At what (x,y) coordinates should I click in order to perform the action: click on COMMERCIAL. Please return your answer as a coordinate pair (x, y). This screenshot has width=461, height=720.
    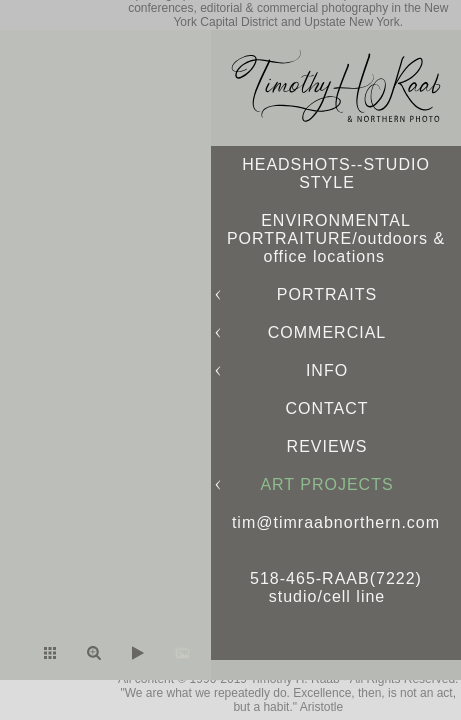
    Looking at the image, I should click on (327, 332).